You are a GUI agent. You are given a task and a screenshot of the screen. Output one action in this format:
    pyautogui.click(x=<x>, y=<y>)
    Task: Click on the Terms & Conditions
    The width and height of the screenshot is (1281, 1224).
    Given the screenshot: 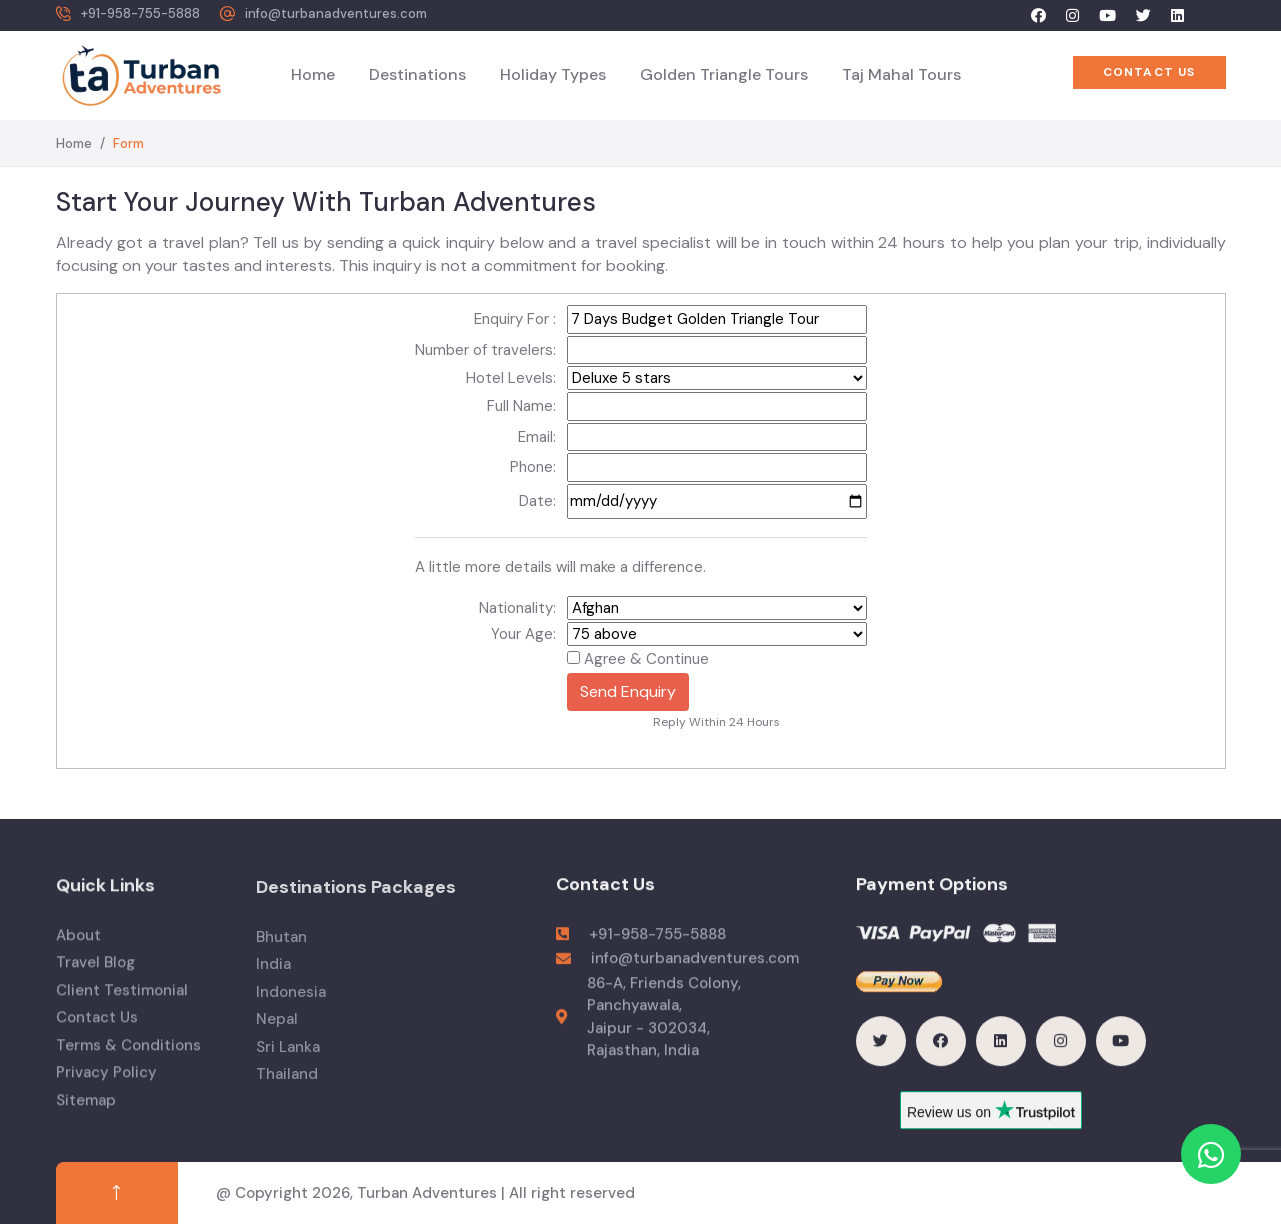 What is the action you would take?
    pyautogui.click(x=128, y=1059)
    